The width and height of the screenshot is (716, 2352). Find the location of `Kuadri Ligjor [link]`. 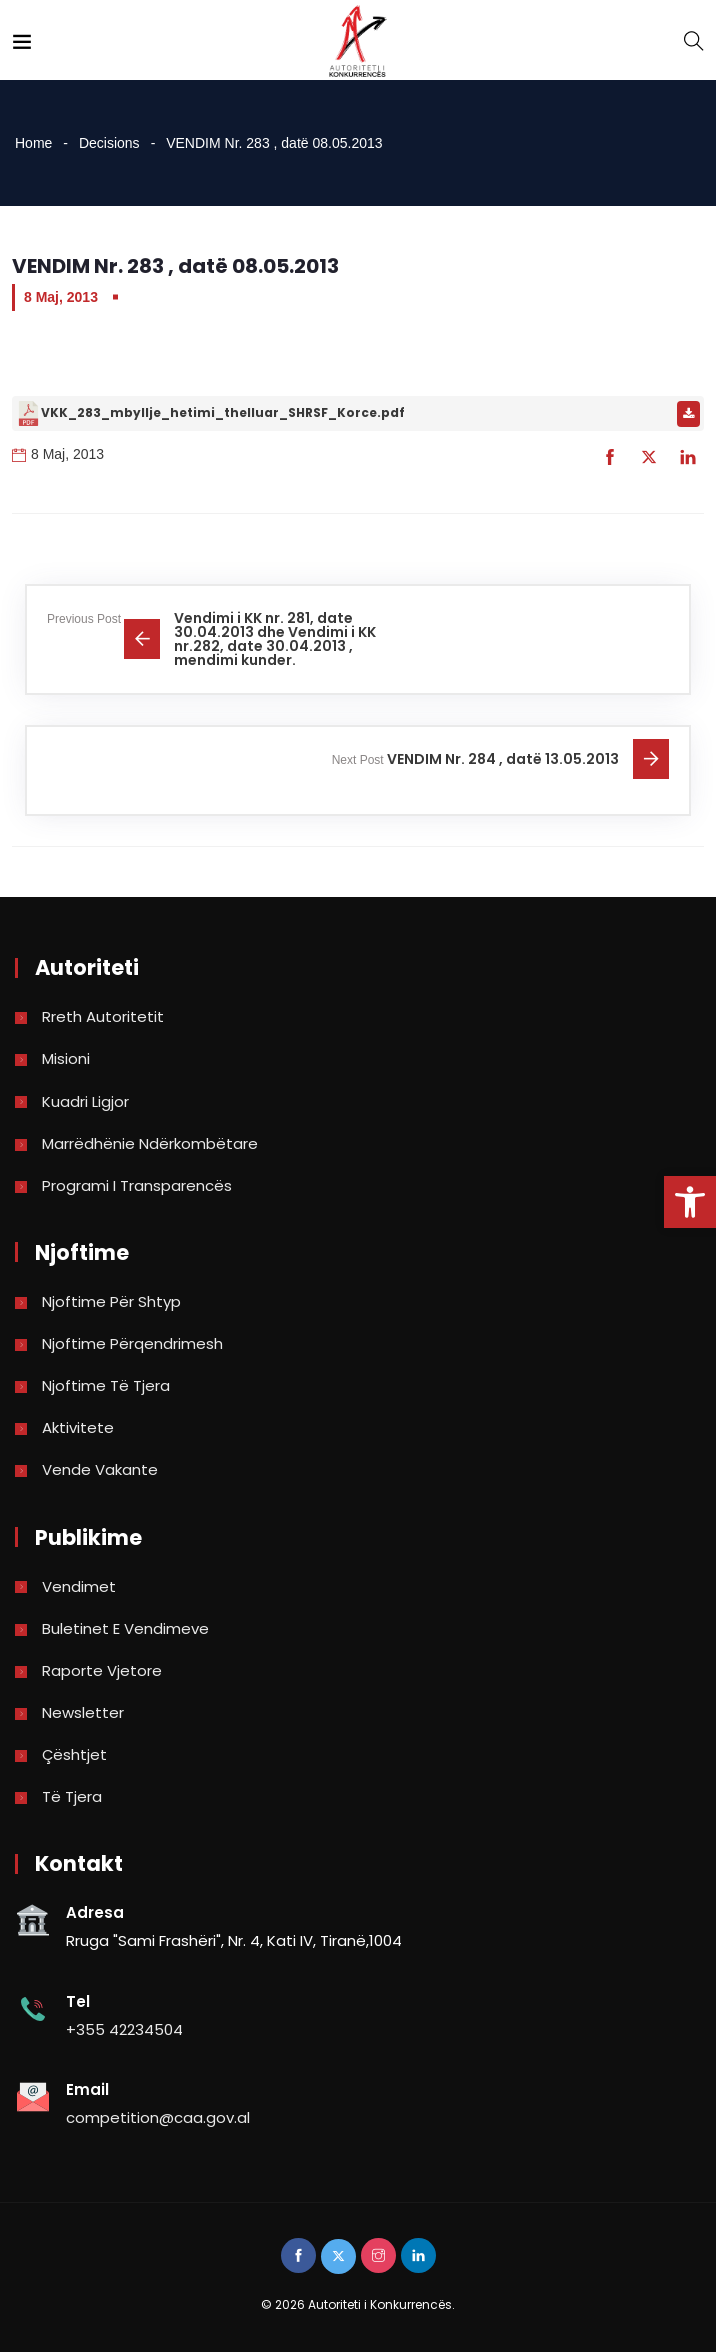

Kuadri Ligjor [link] is located at coordinates (85, 1101).